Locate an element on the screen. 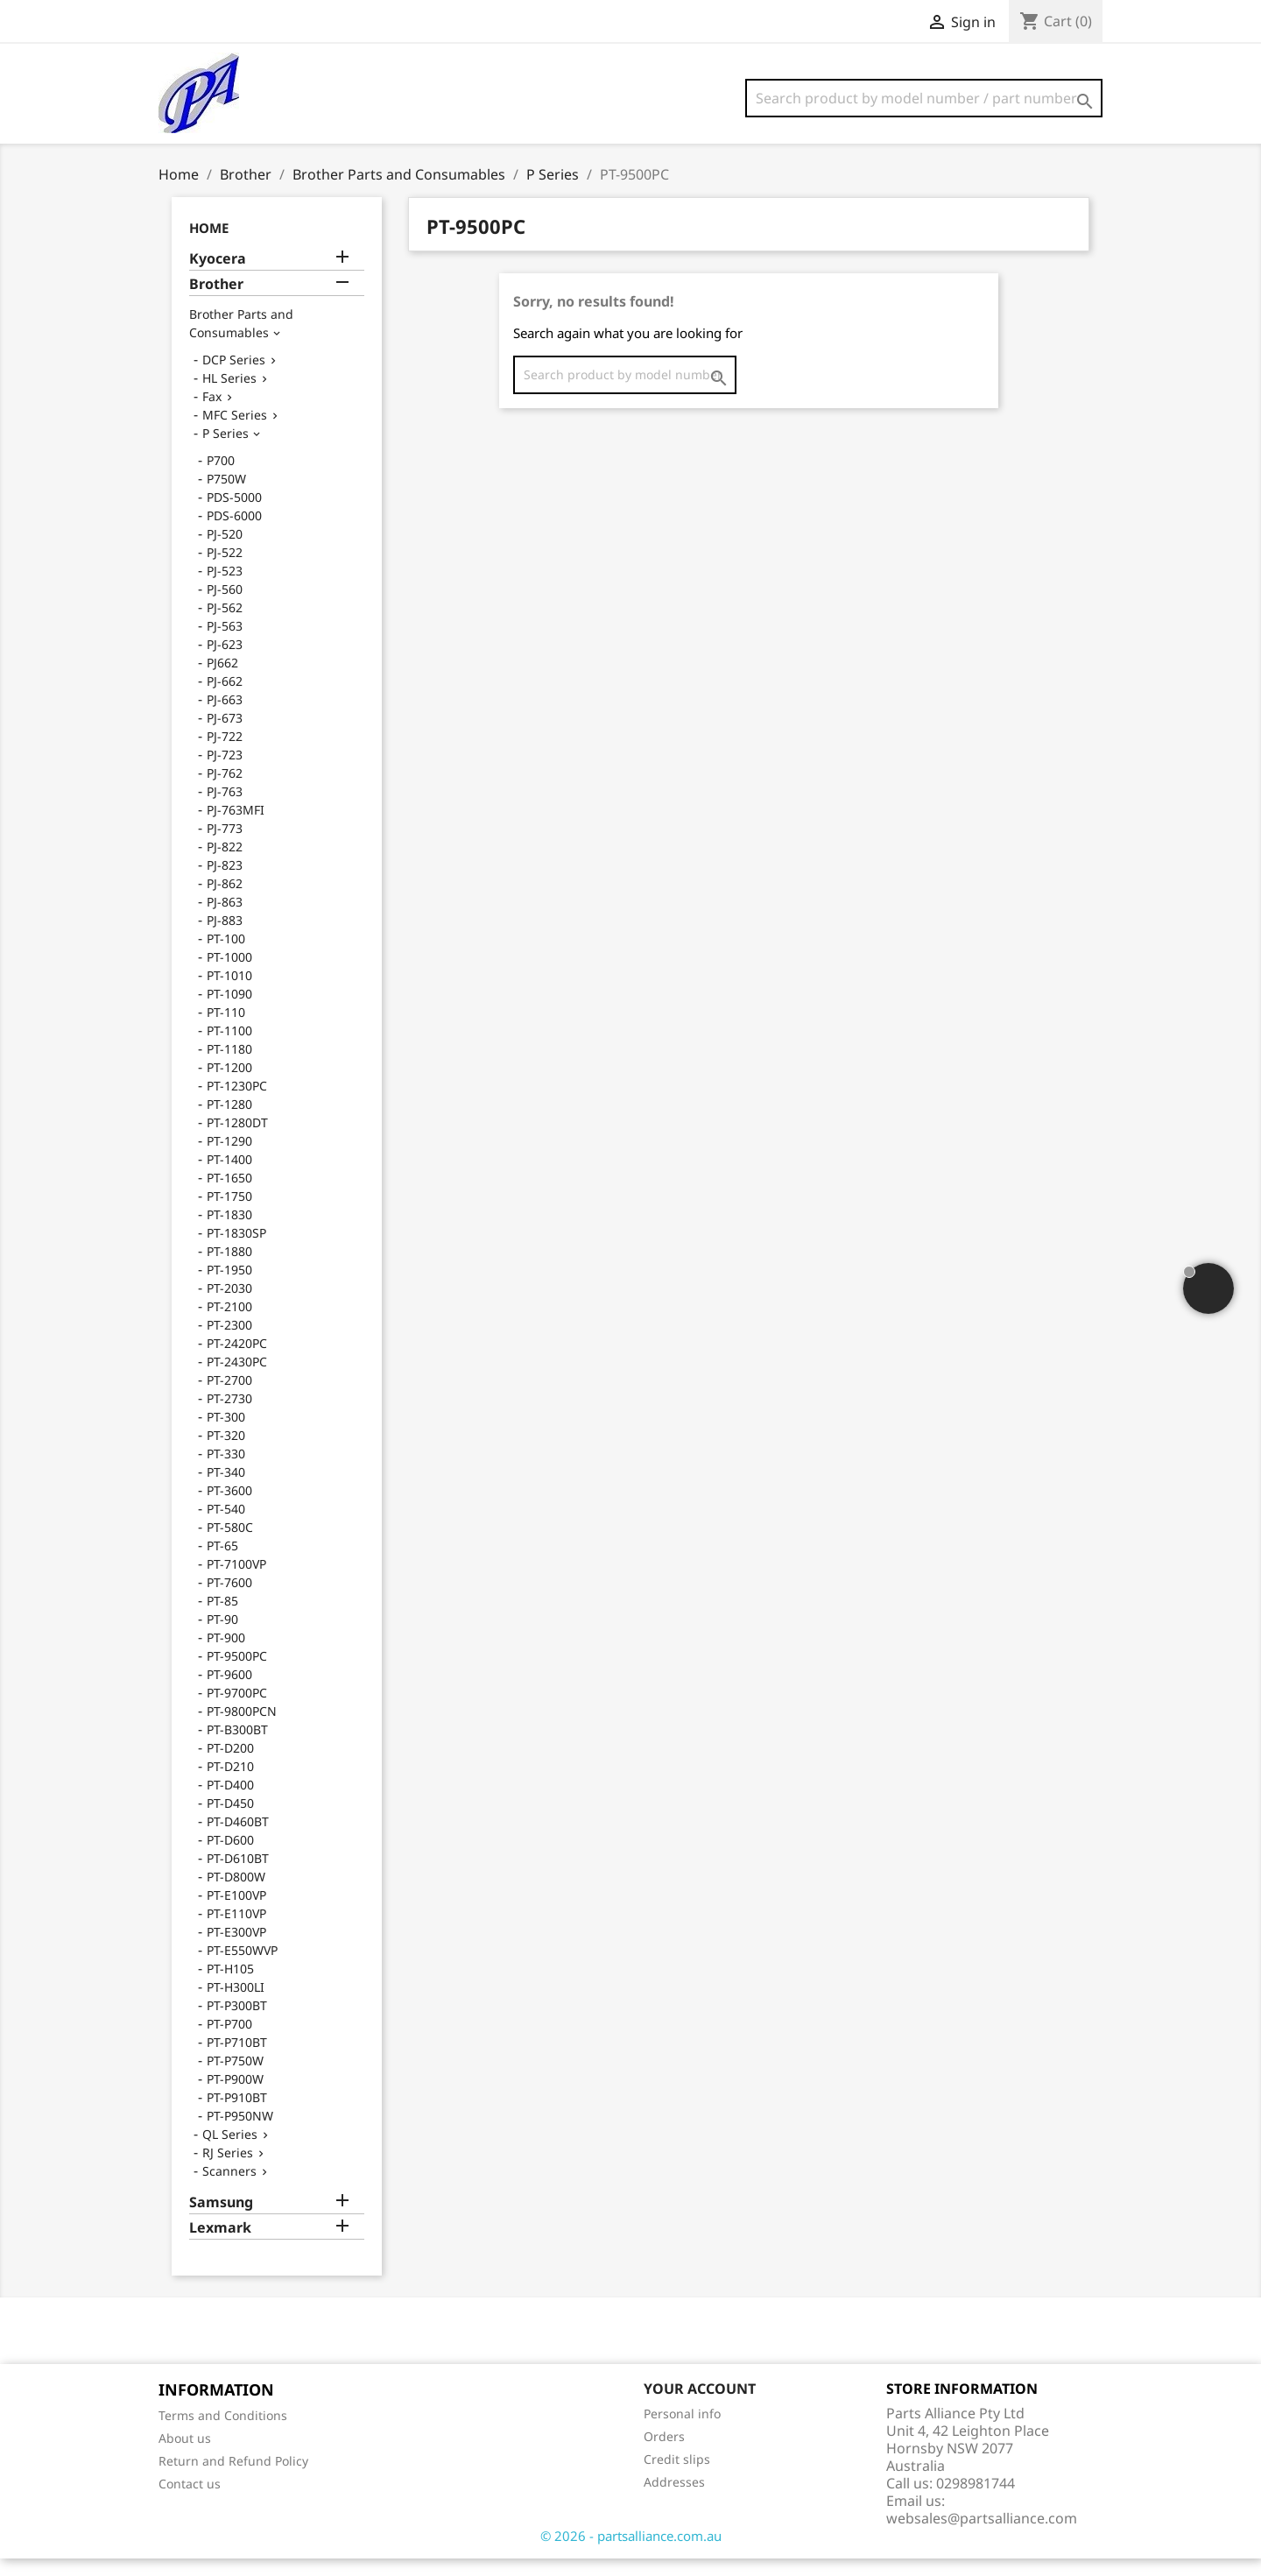 Image resolution: width=1261 pixels, height=2576 pixels. PT-D210 is located at coordinates (230, 1783).